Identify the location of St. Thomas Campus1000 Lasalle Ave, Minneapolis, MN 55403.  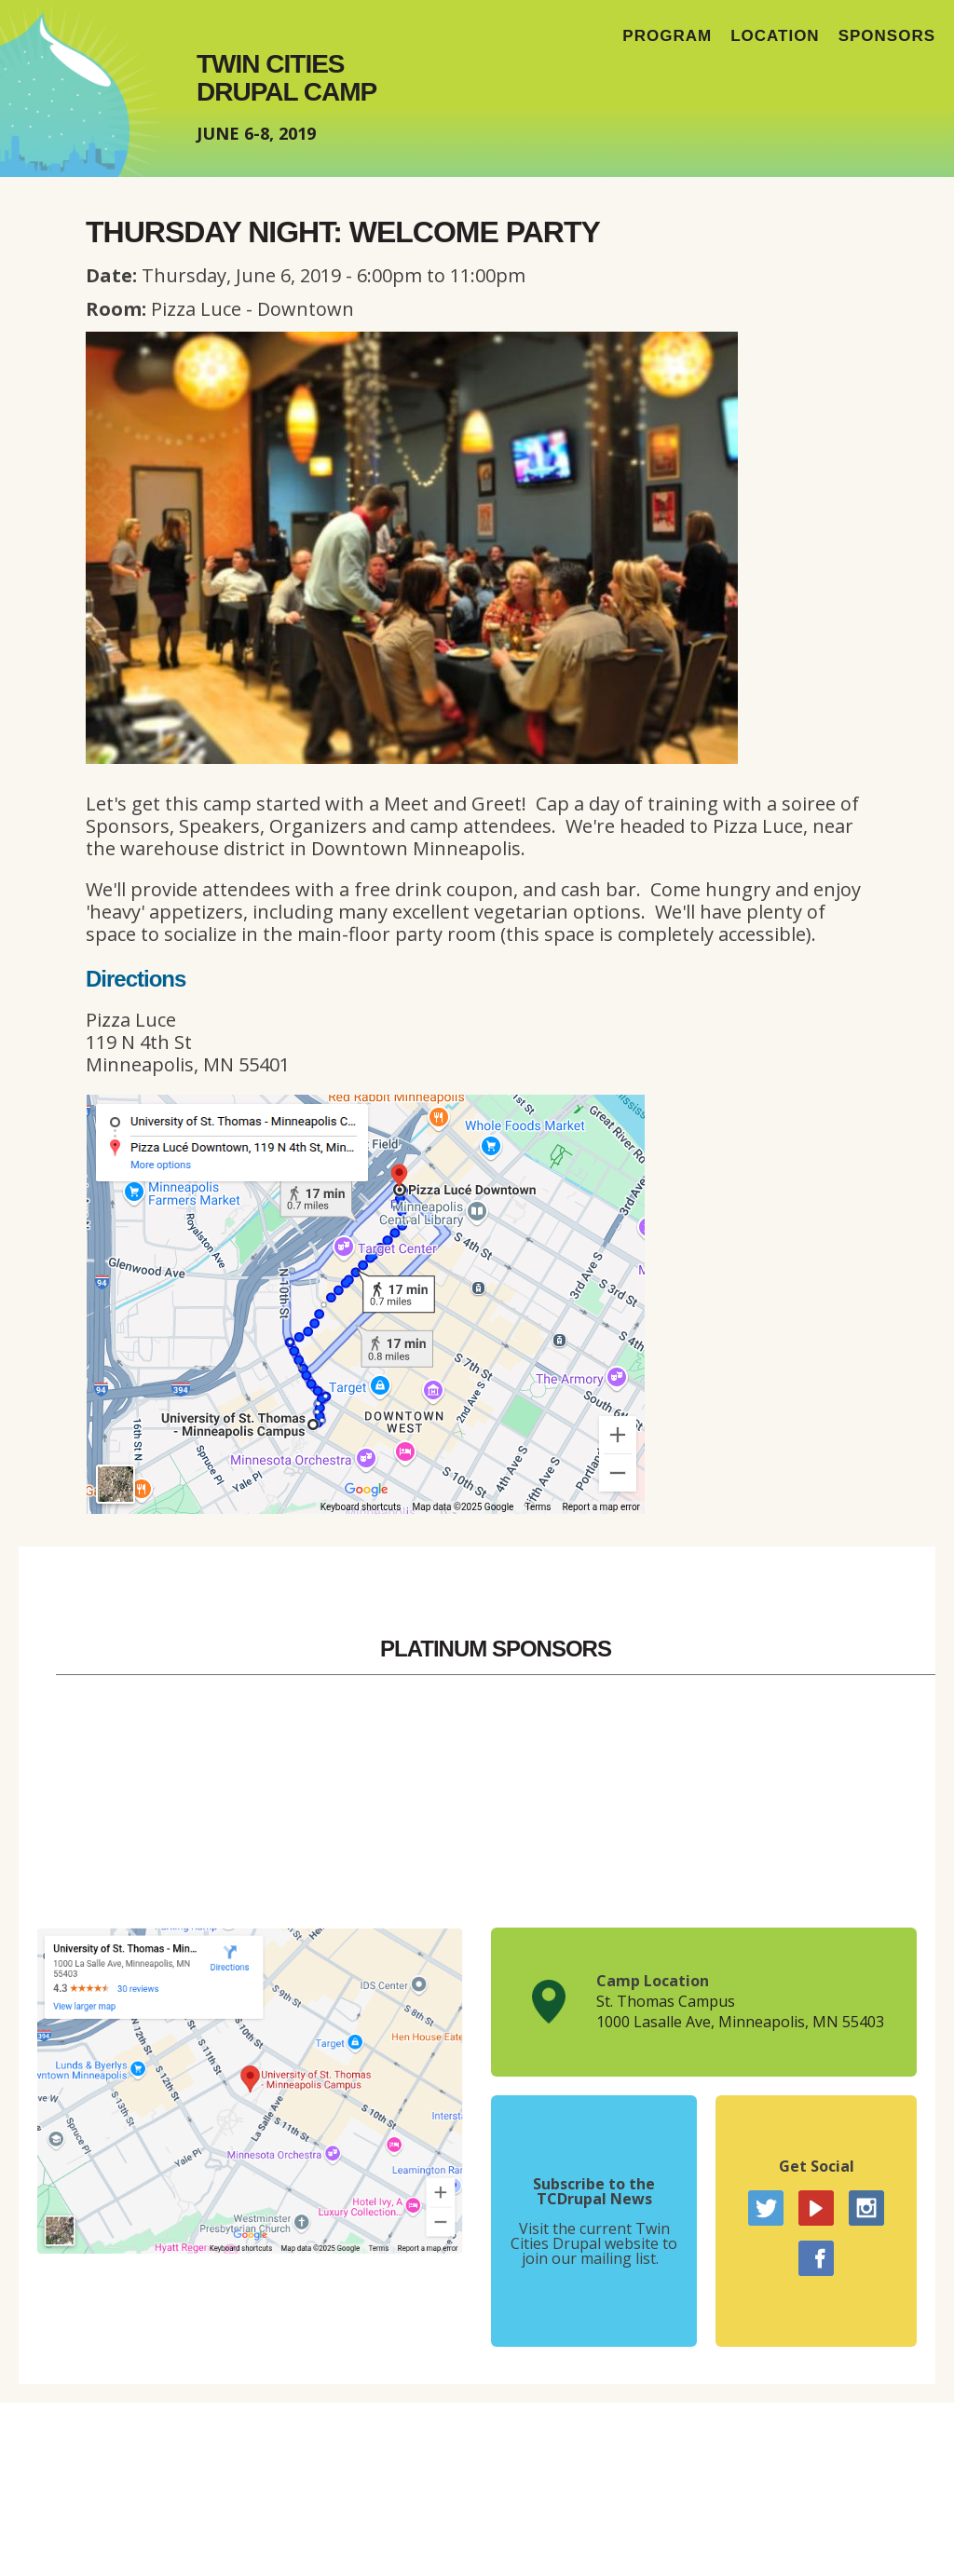
(740, 2011).